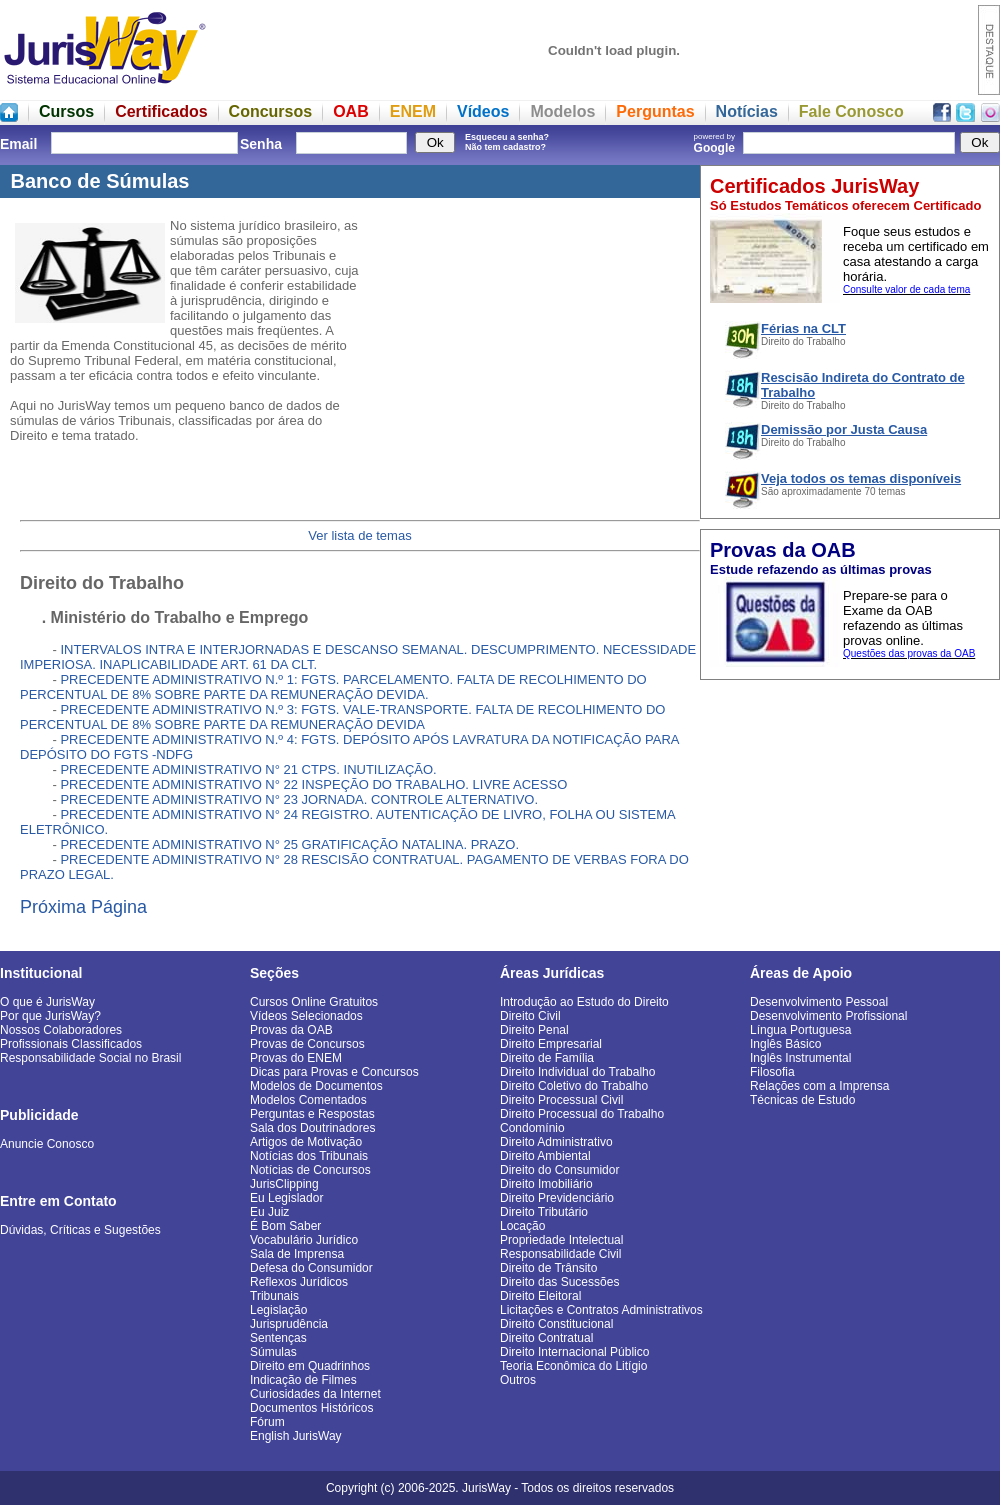 The width and height of the screenshot is (1000, 1505). Describe the element at coordinates (307, 1044) in the screenshot. I see `Provas de Concursos` at that location.